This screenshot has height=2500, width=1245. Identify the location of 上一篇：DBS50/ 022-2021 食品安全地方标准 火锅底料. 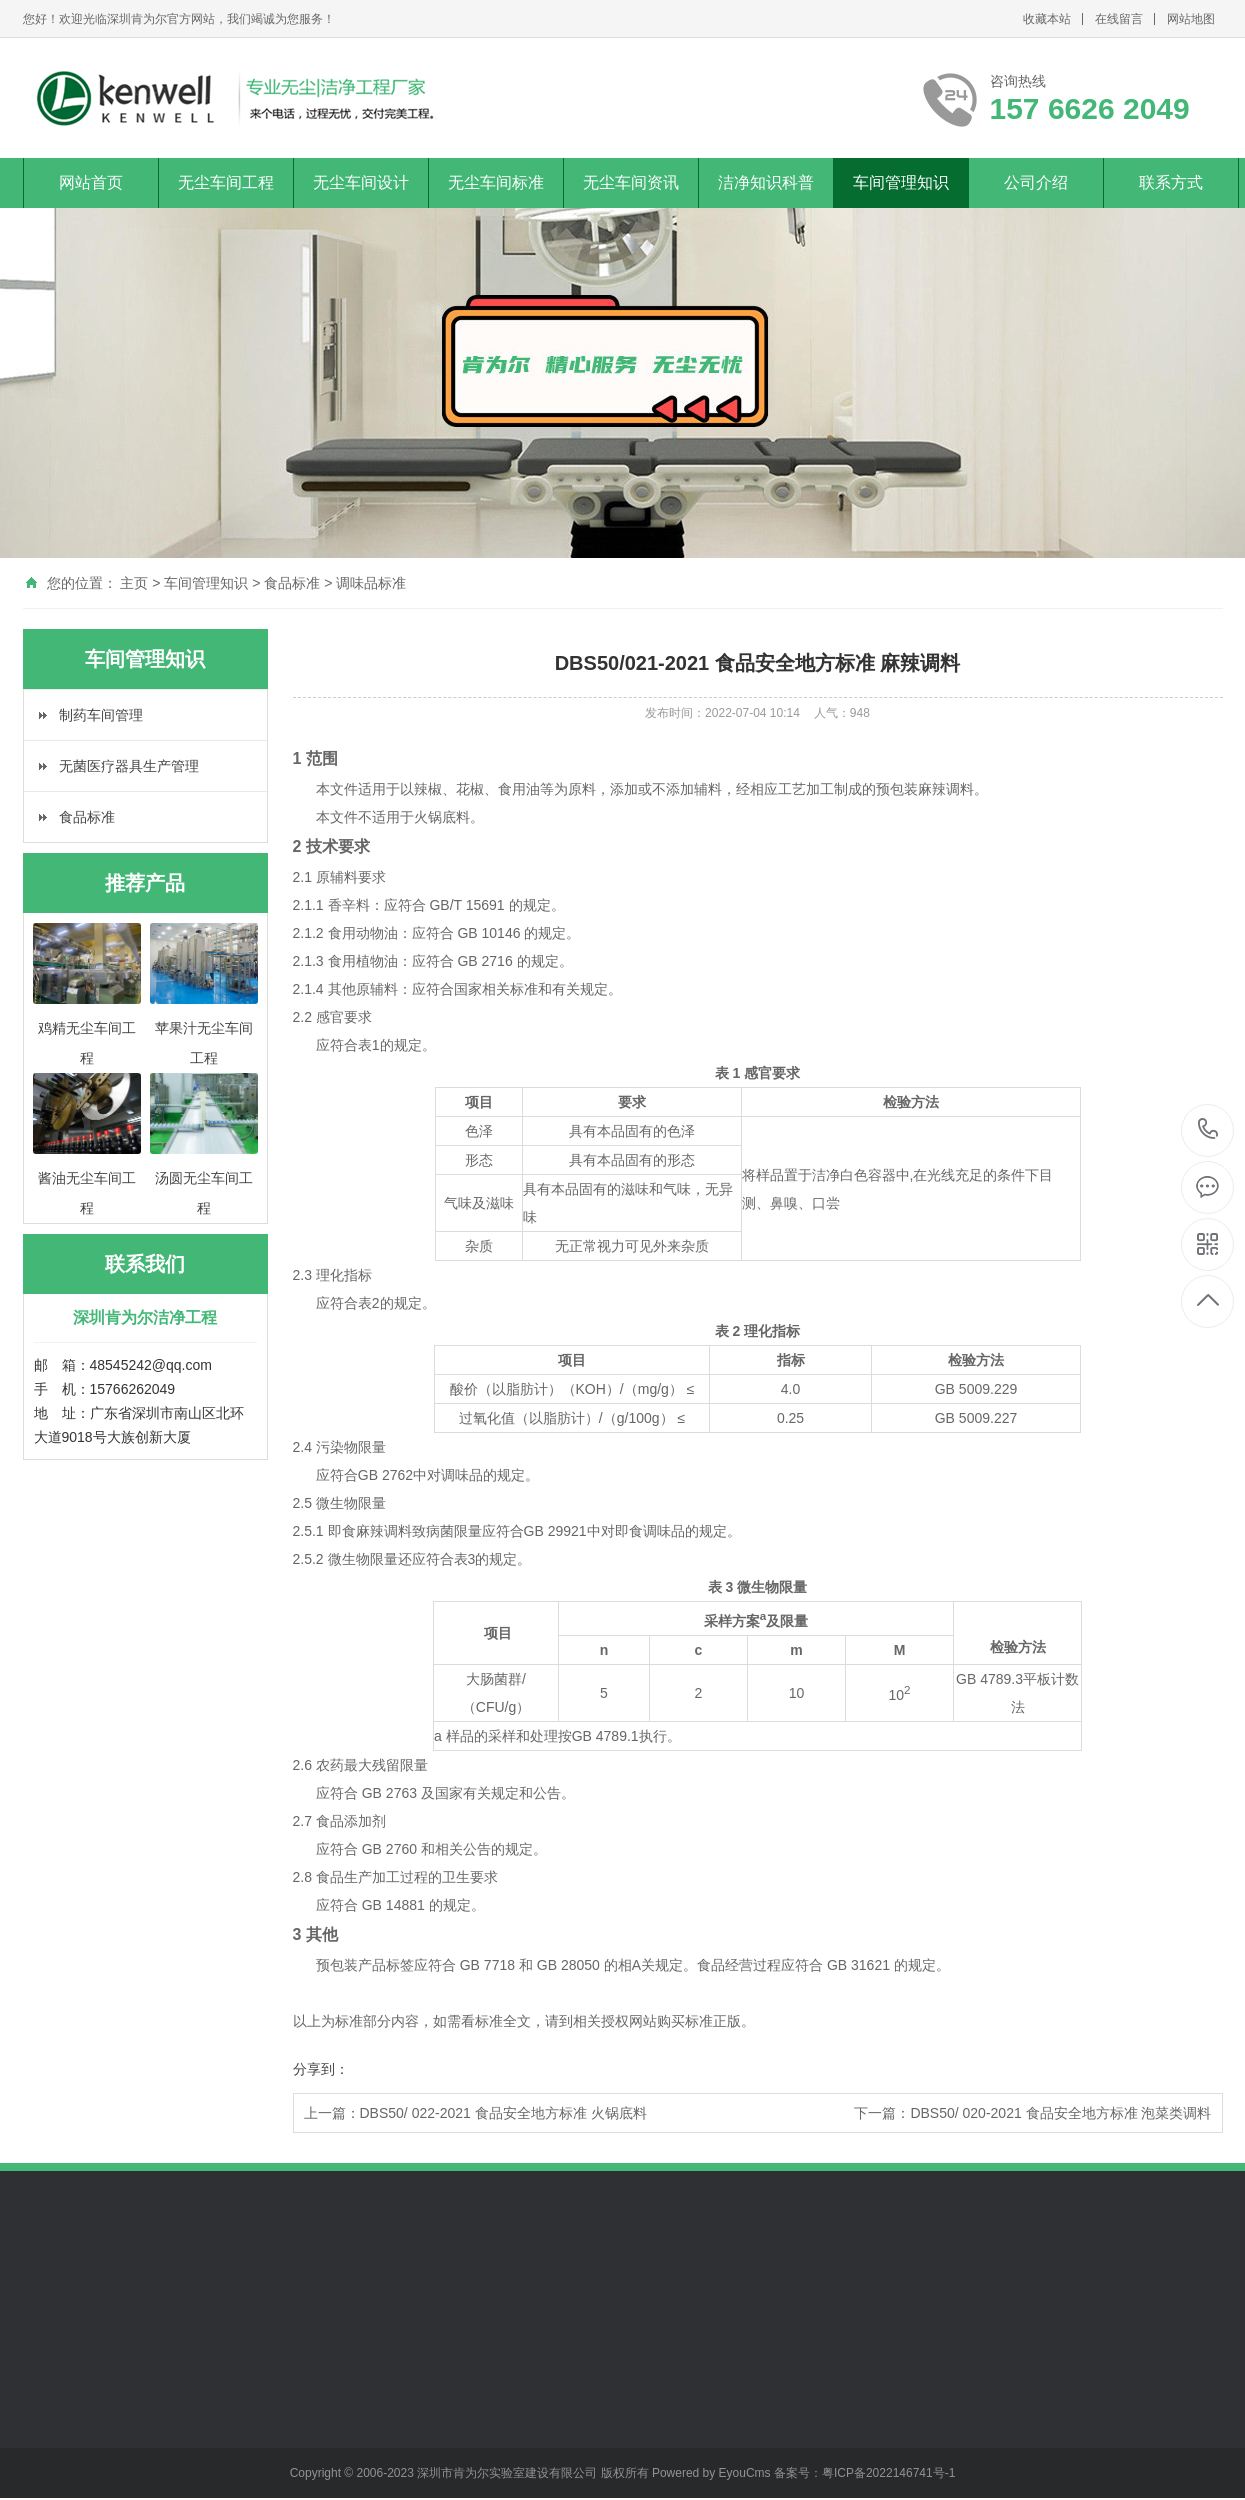
(475, 2113).